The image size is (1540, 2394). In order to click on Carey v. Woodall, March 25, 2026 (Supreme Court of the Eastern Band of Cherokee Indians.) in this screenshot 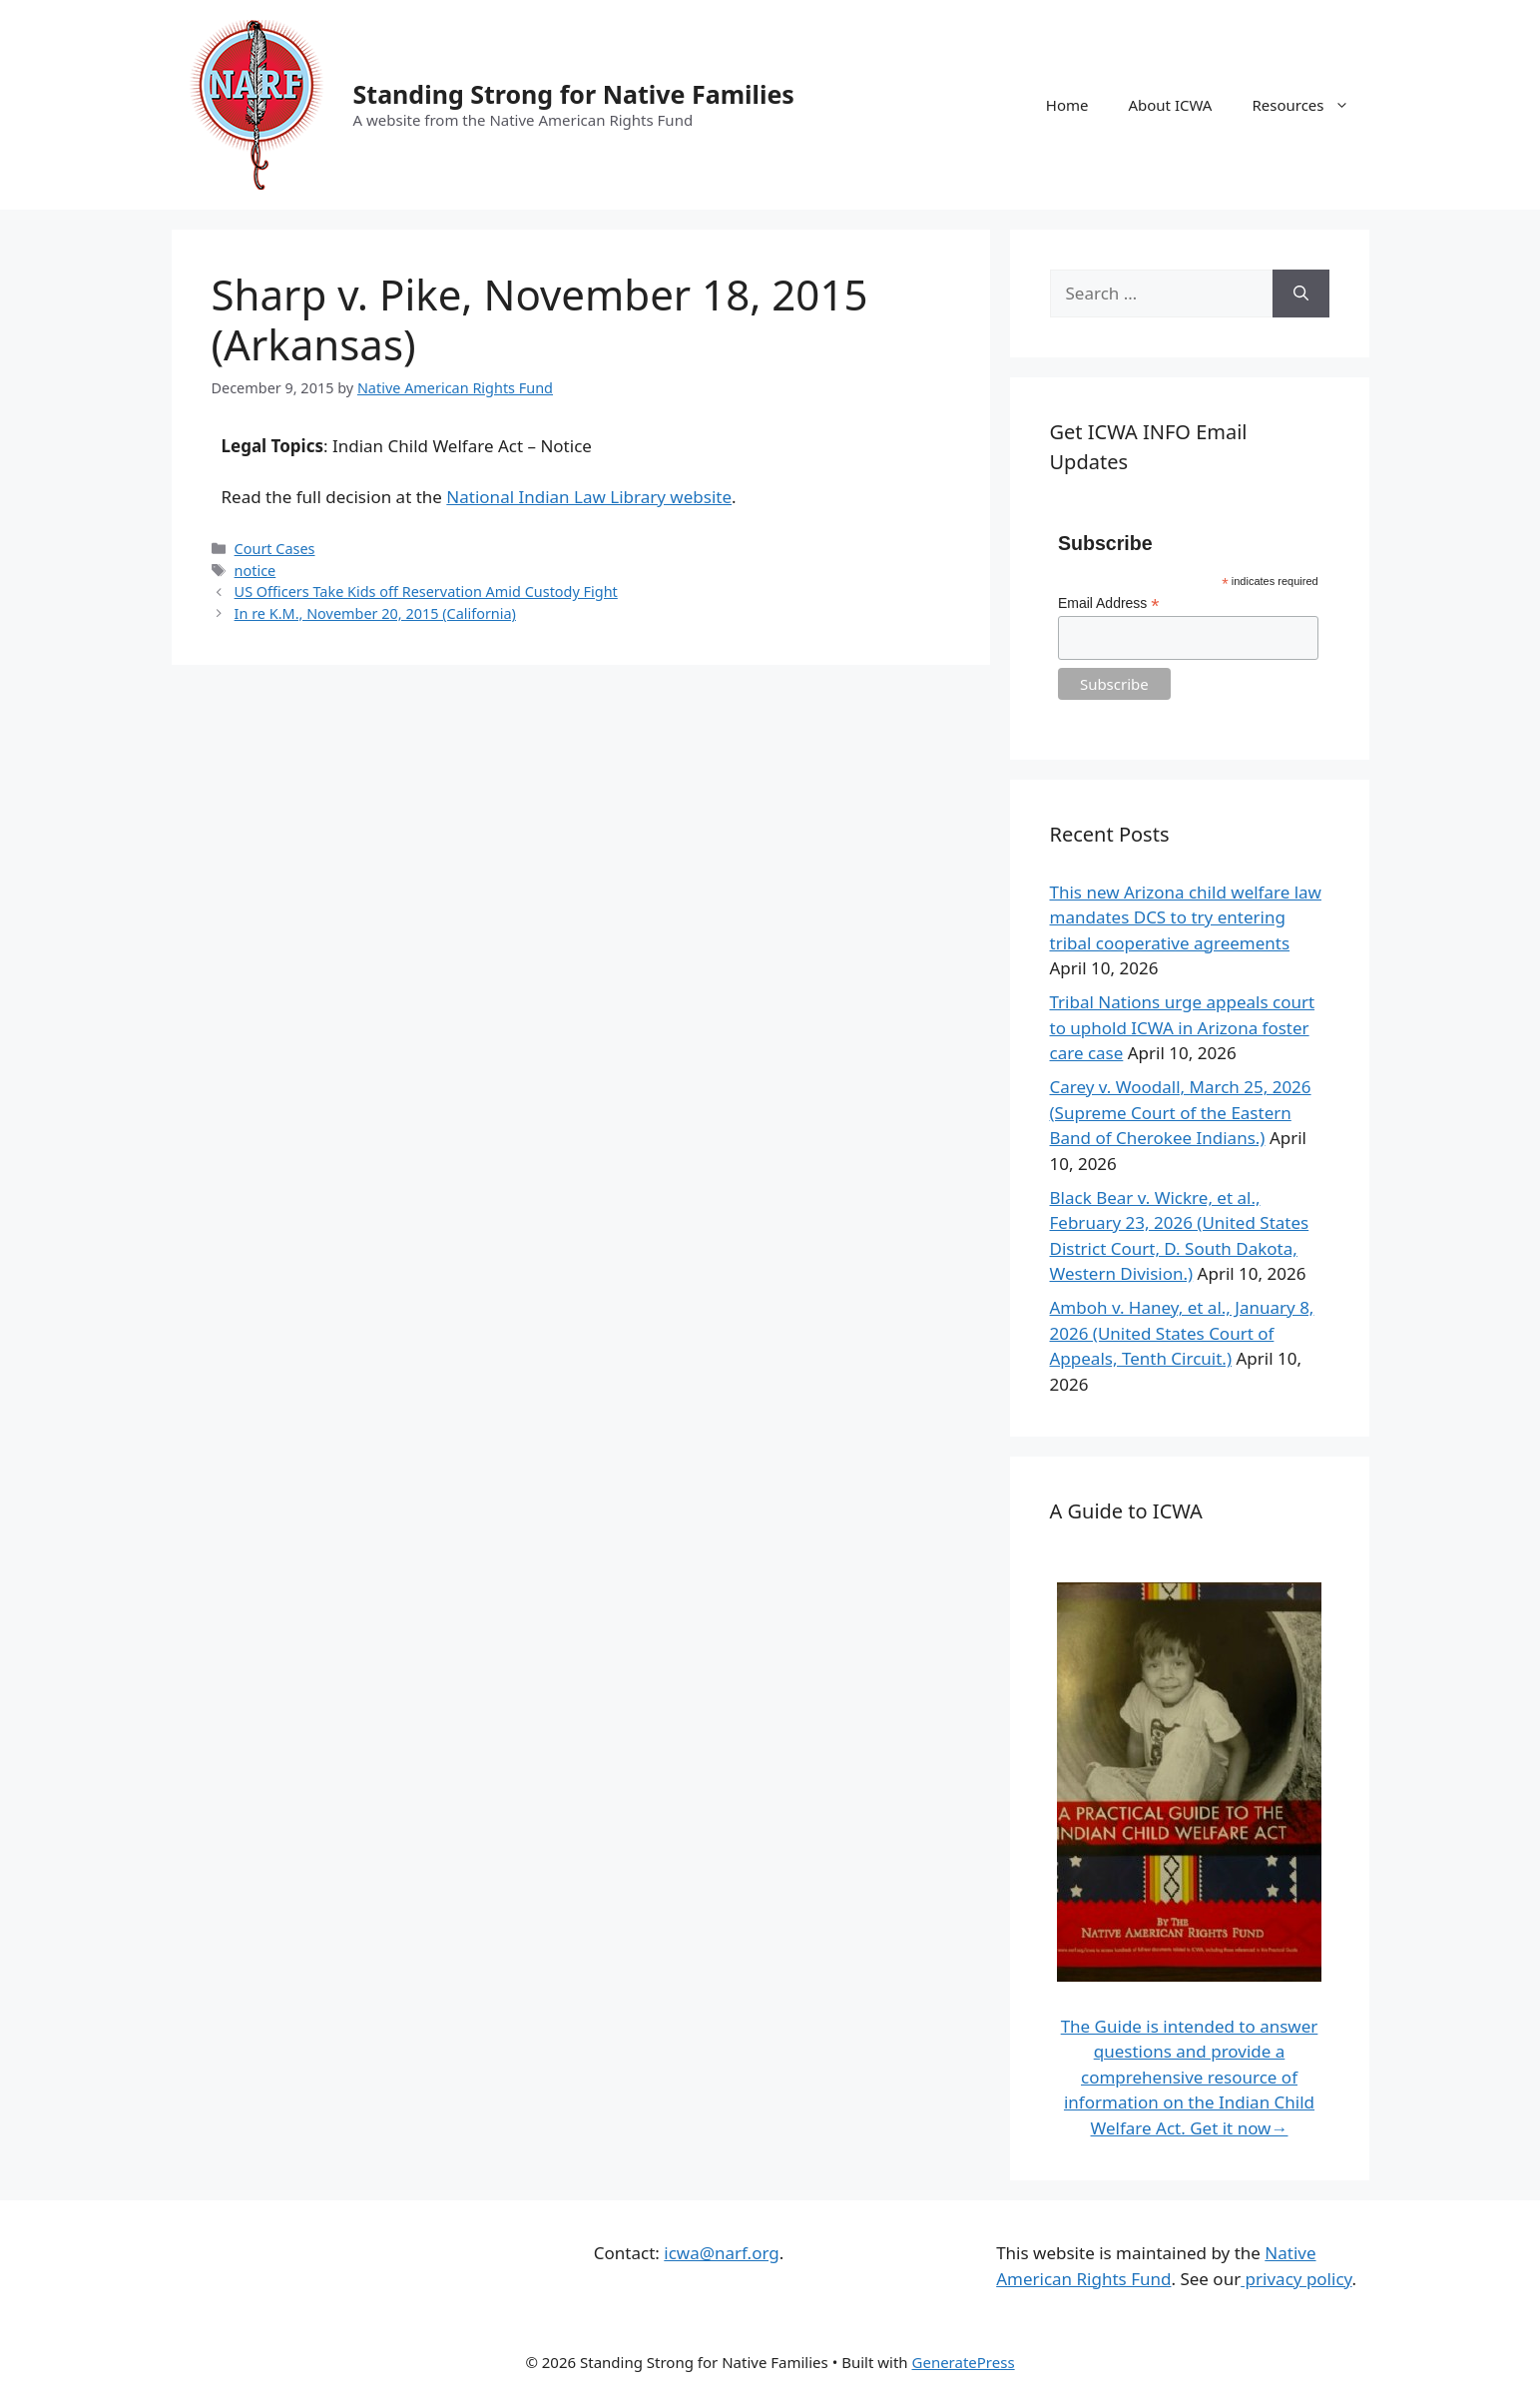, I will do `click(1180, 1112)`.